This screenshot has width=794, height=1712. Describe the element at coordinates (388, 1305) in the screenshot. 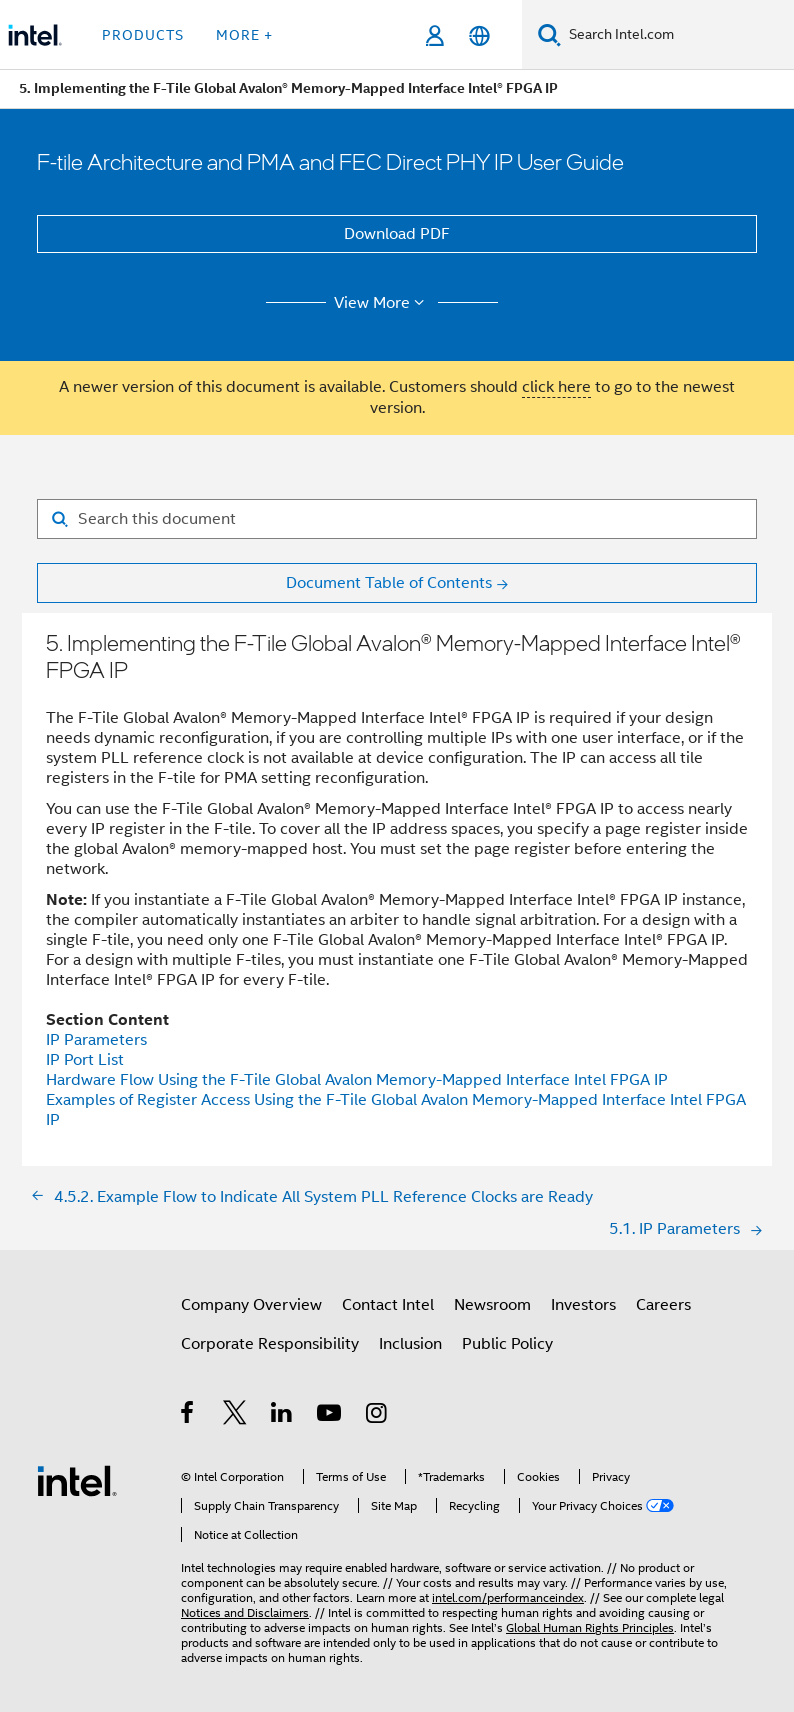

I see `Contact Intel` at that location.